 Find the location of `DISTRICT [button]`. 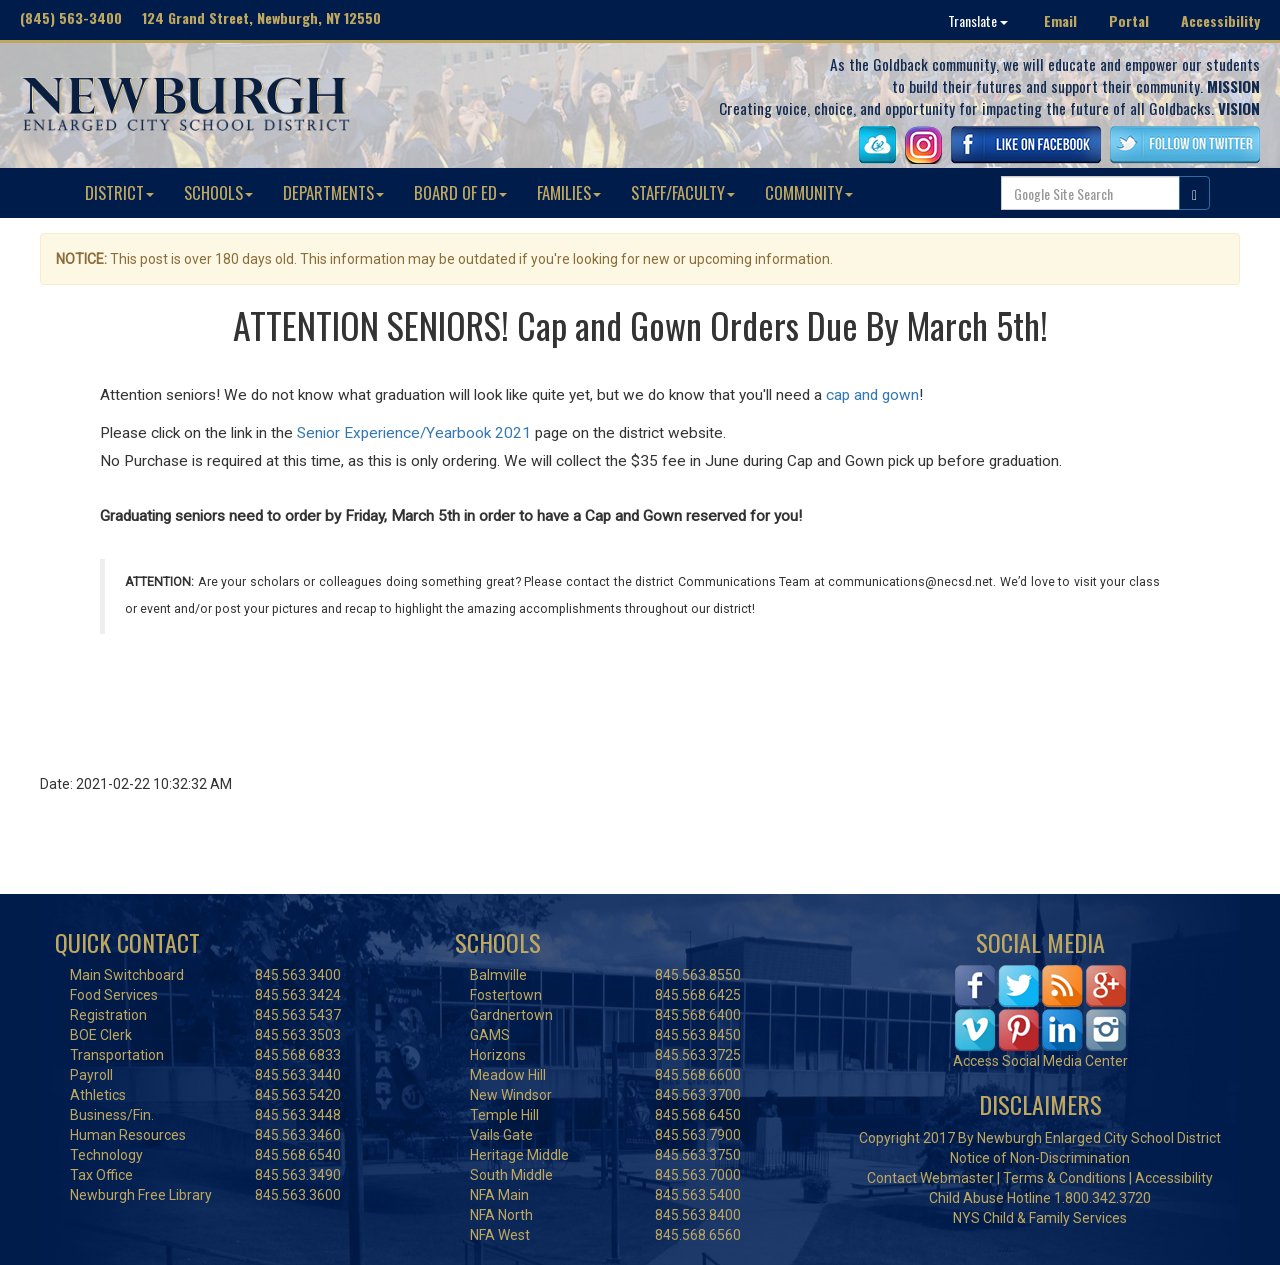

DISTRICT [button] is located at coordinates (119, 192).